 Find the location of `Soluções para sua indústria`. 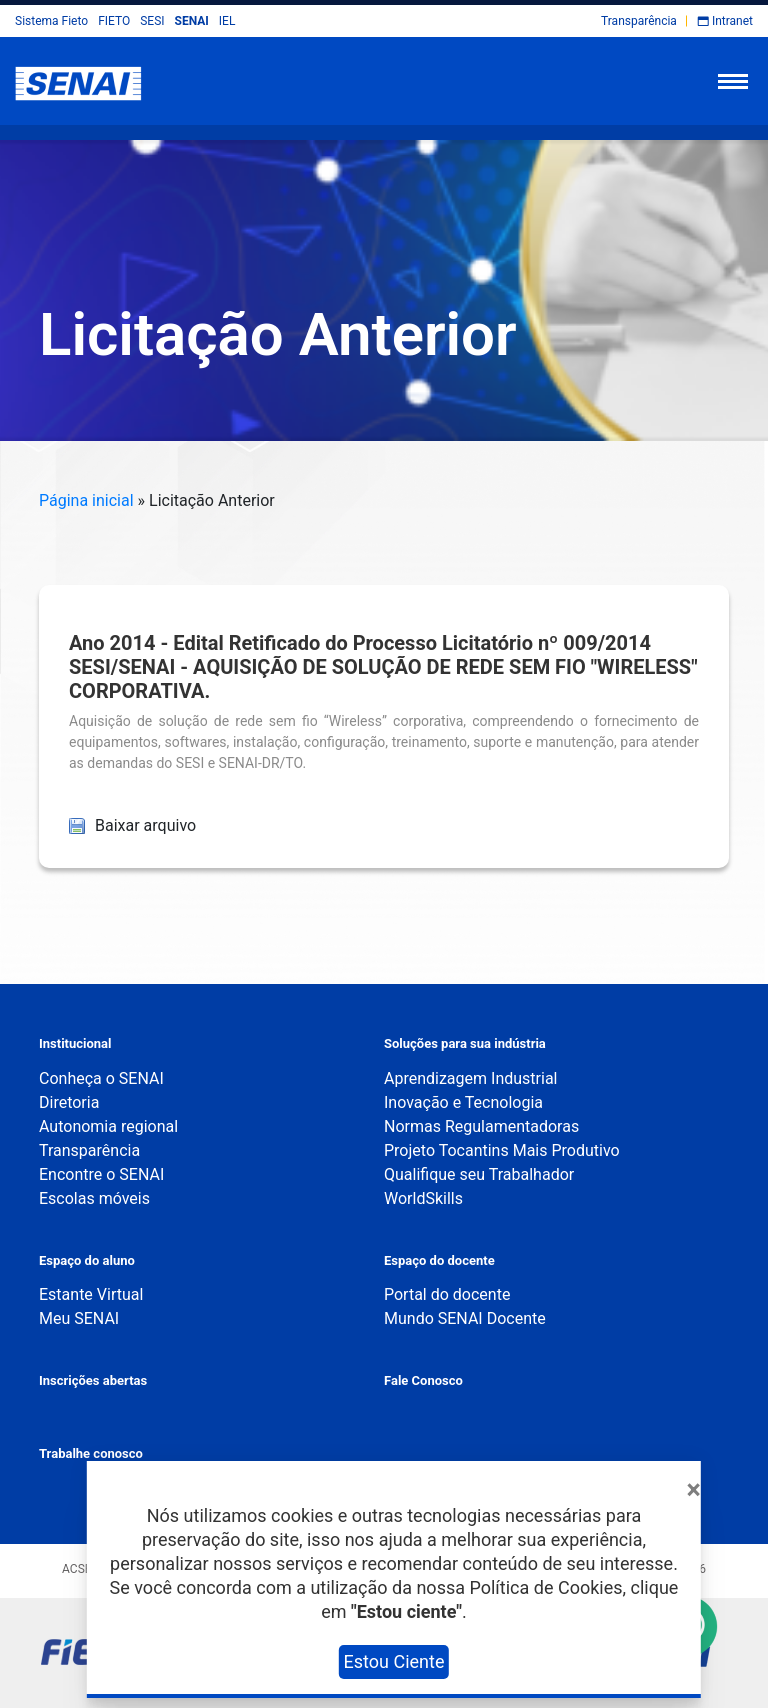

Soluções para sua indústria is located at coordinates (465, 1043).